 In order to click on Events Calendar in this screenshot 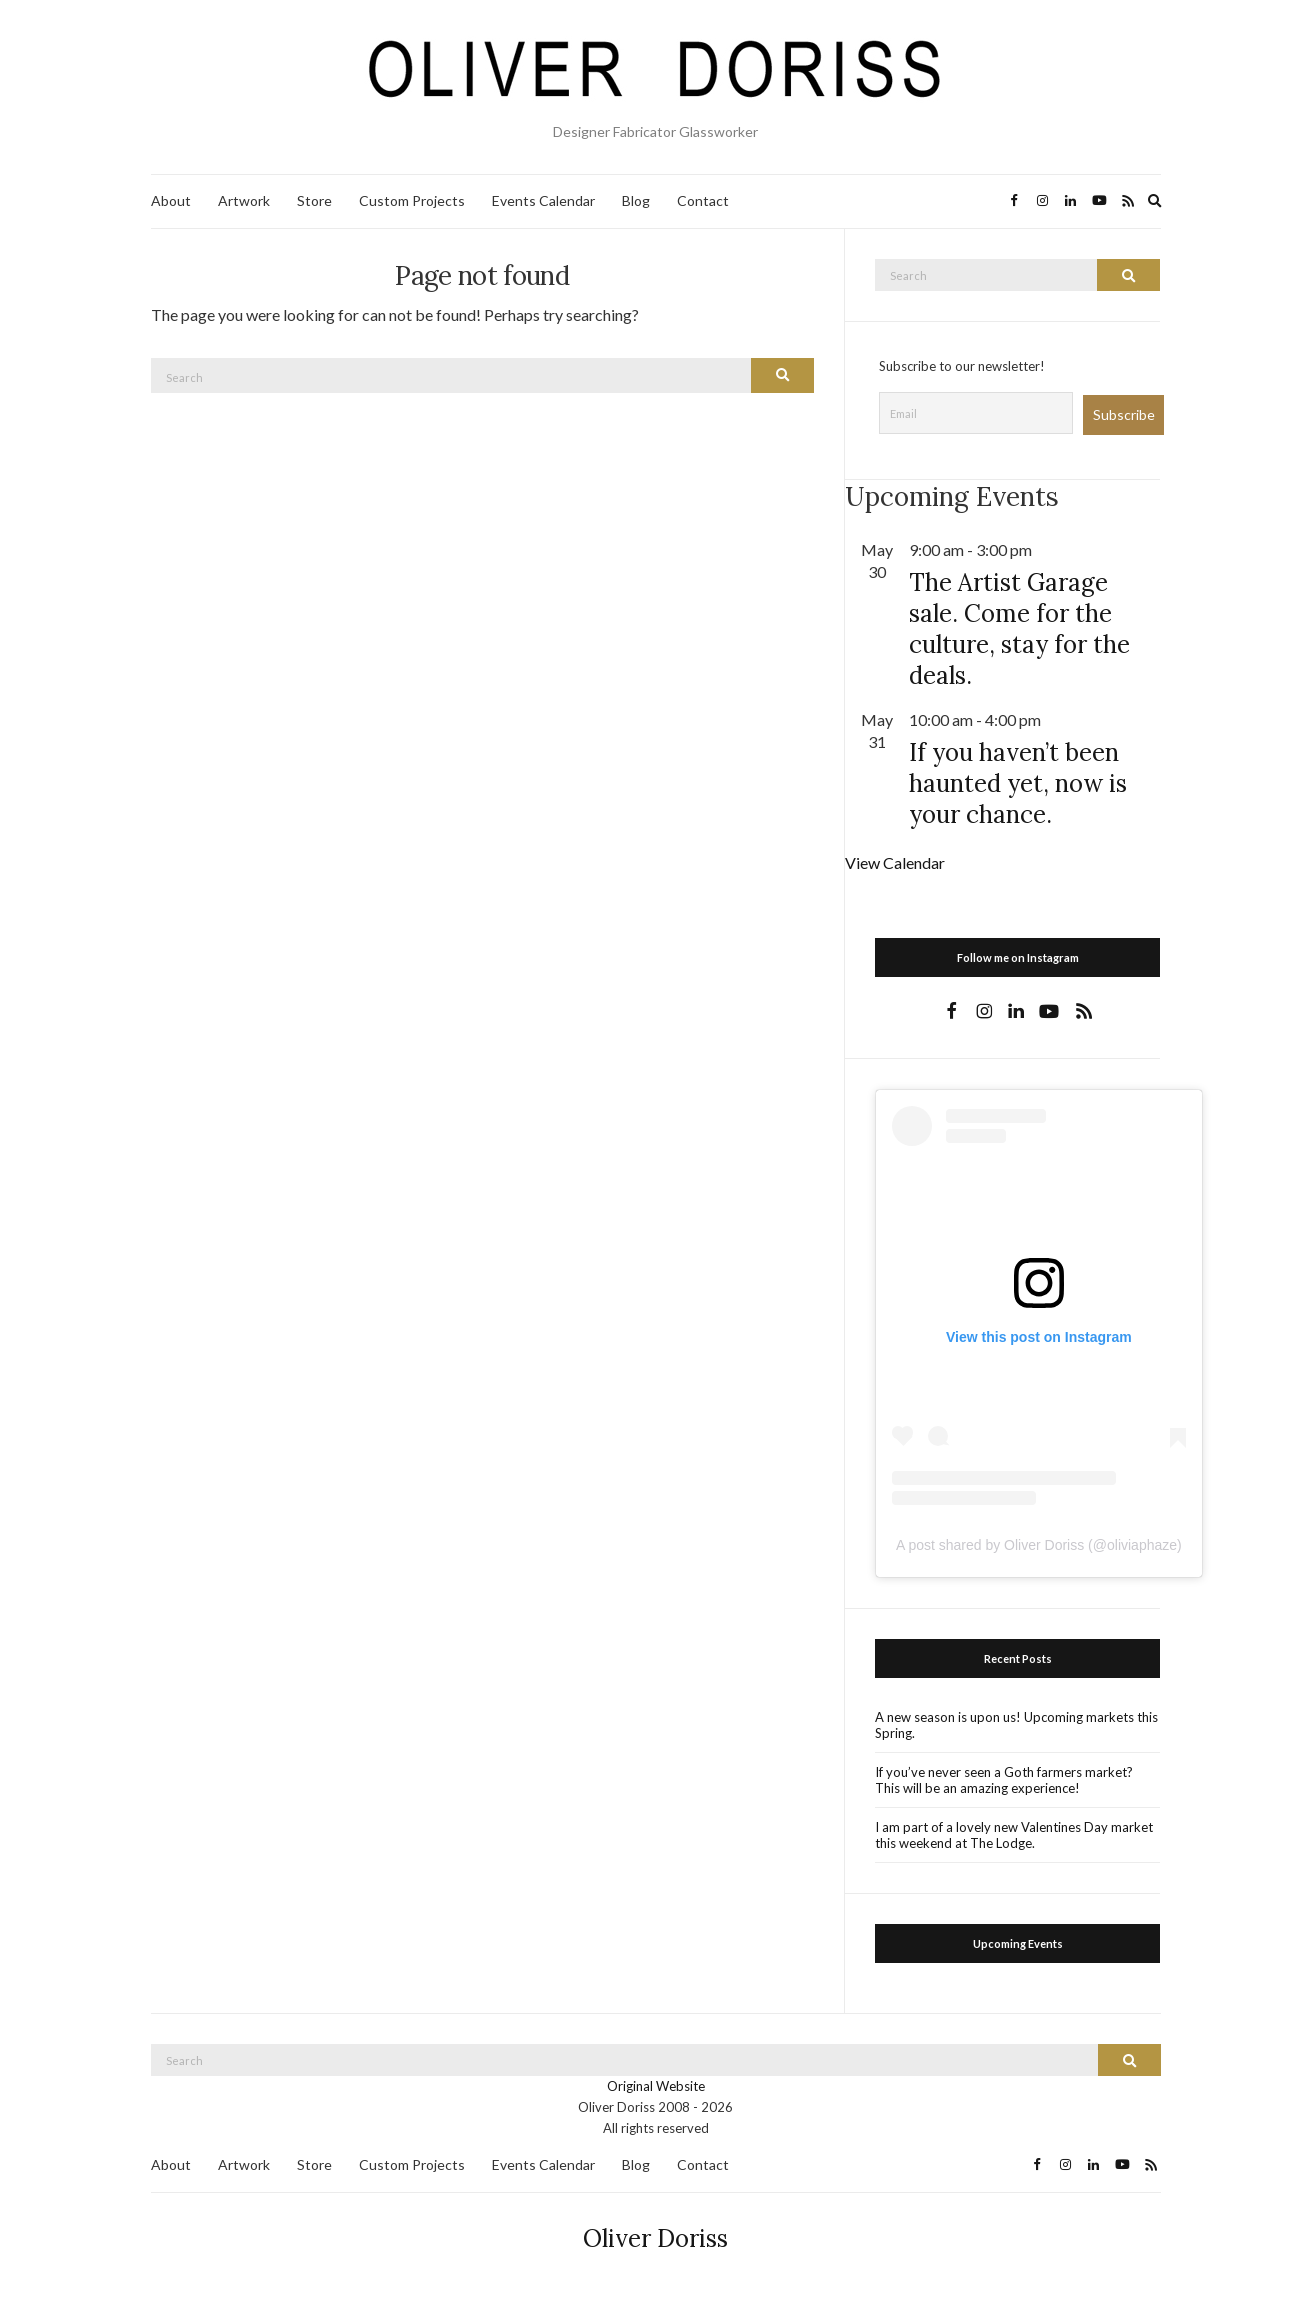, I will do `click(543, 200)`.